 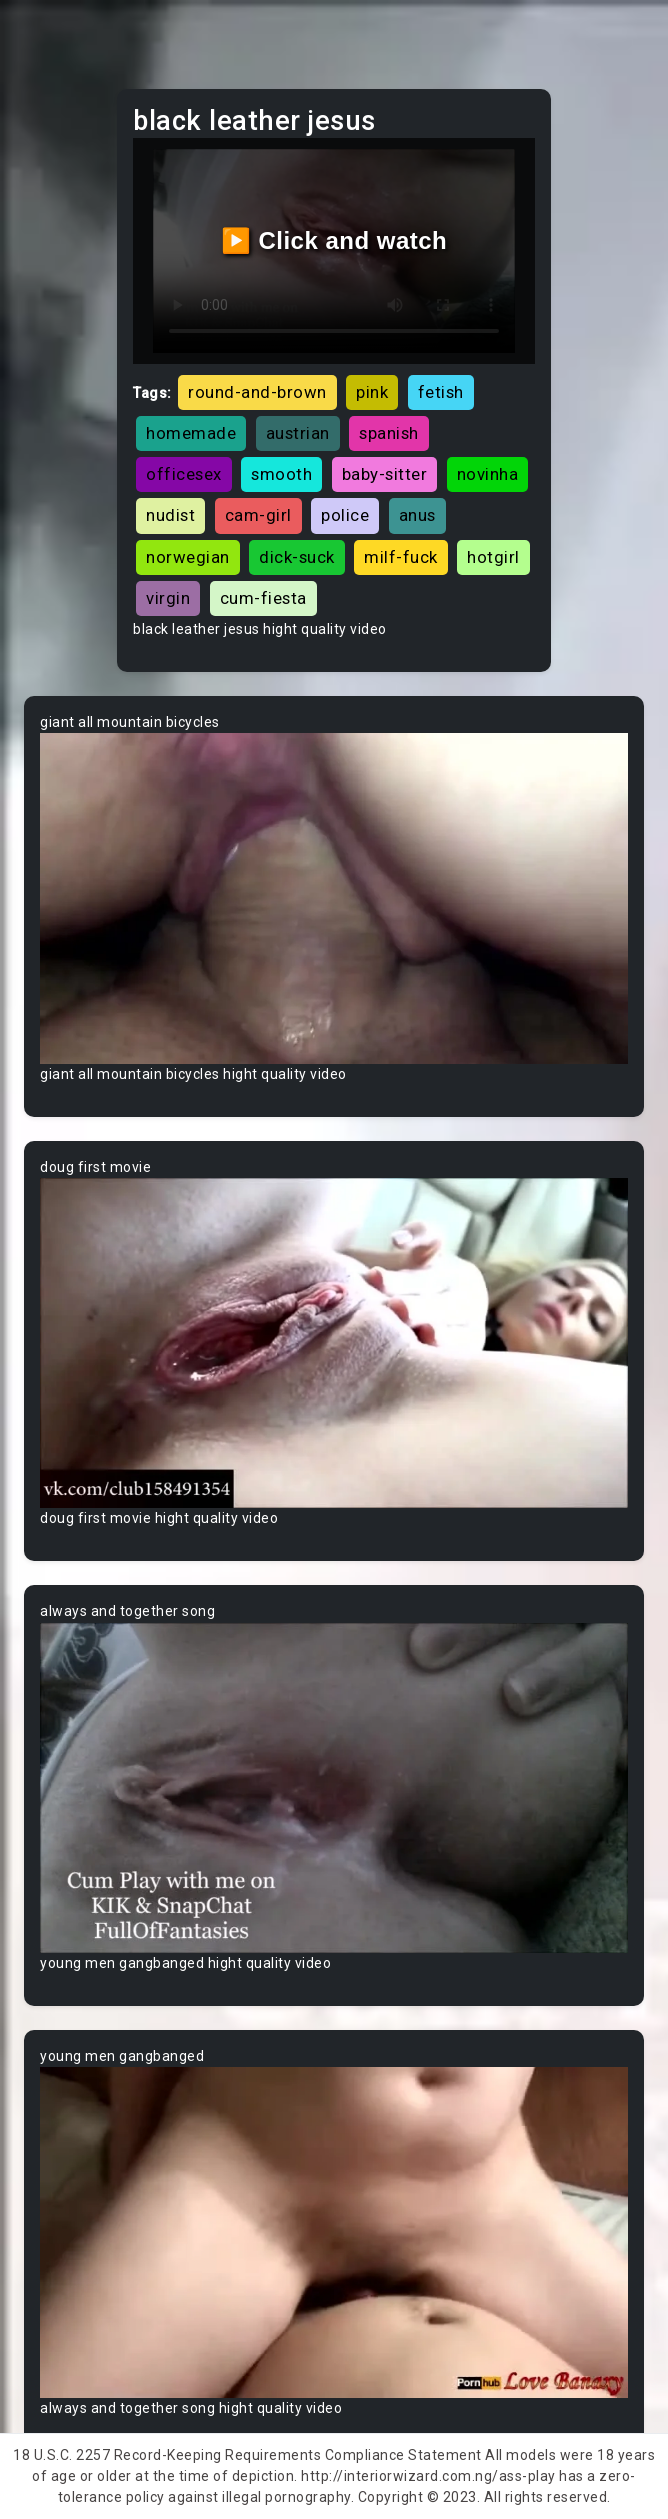 I want to click on dick-suck, so click(x=297, y=557).